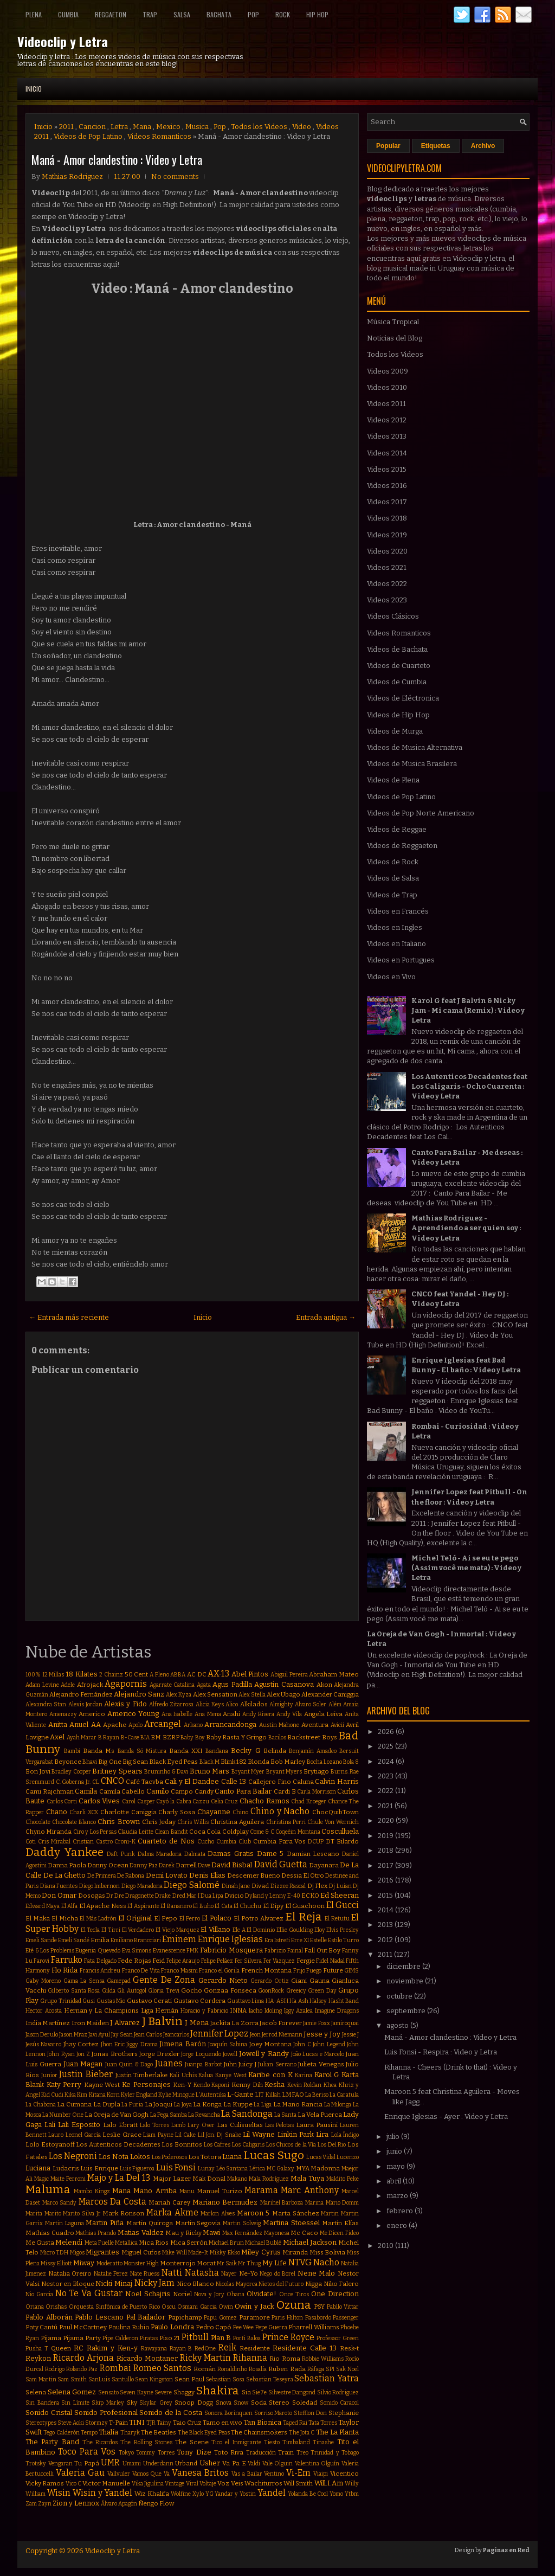 The width and height of the screenshot is (555, 2576). I want to click on Vanesa Britos, so click(200, 2473).